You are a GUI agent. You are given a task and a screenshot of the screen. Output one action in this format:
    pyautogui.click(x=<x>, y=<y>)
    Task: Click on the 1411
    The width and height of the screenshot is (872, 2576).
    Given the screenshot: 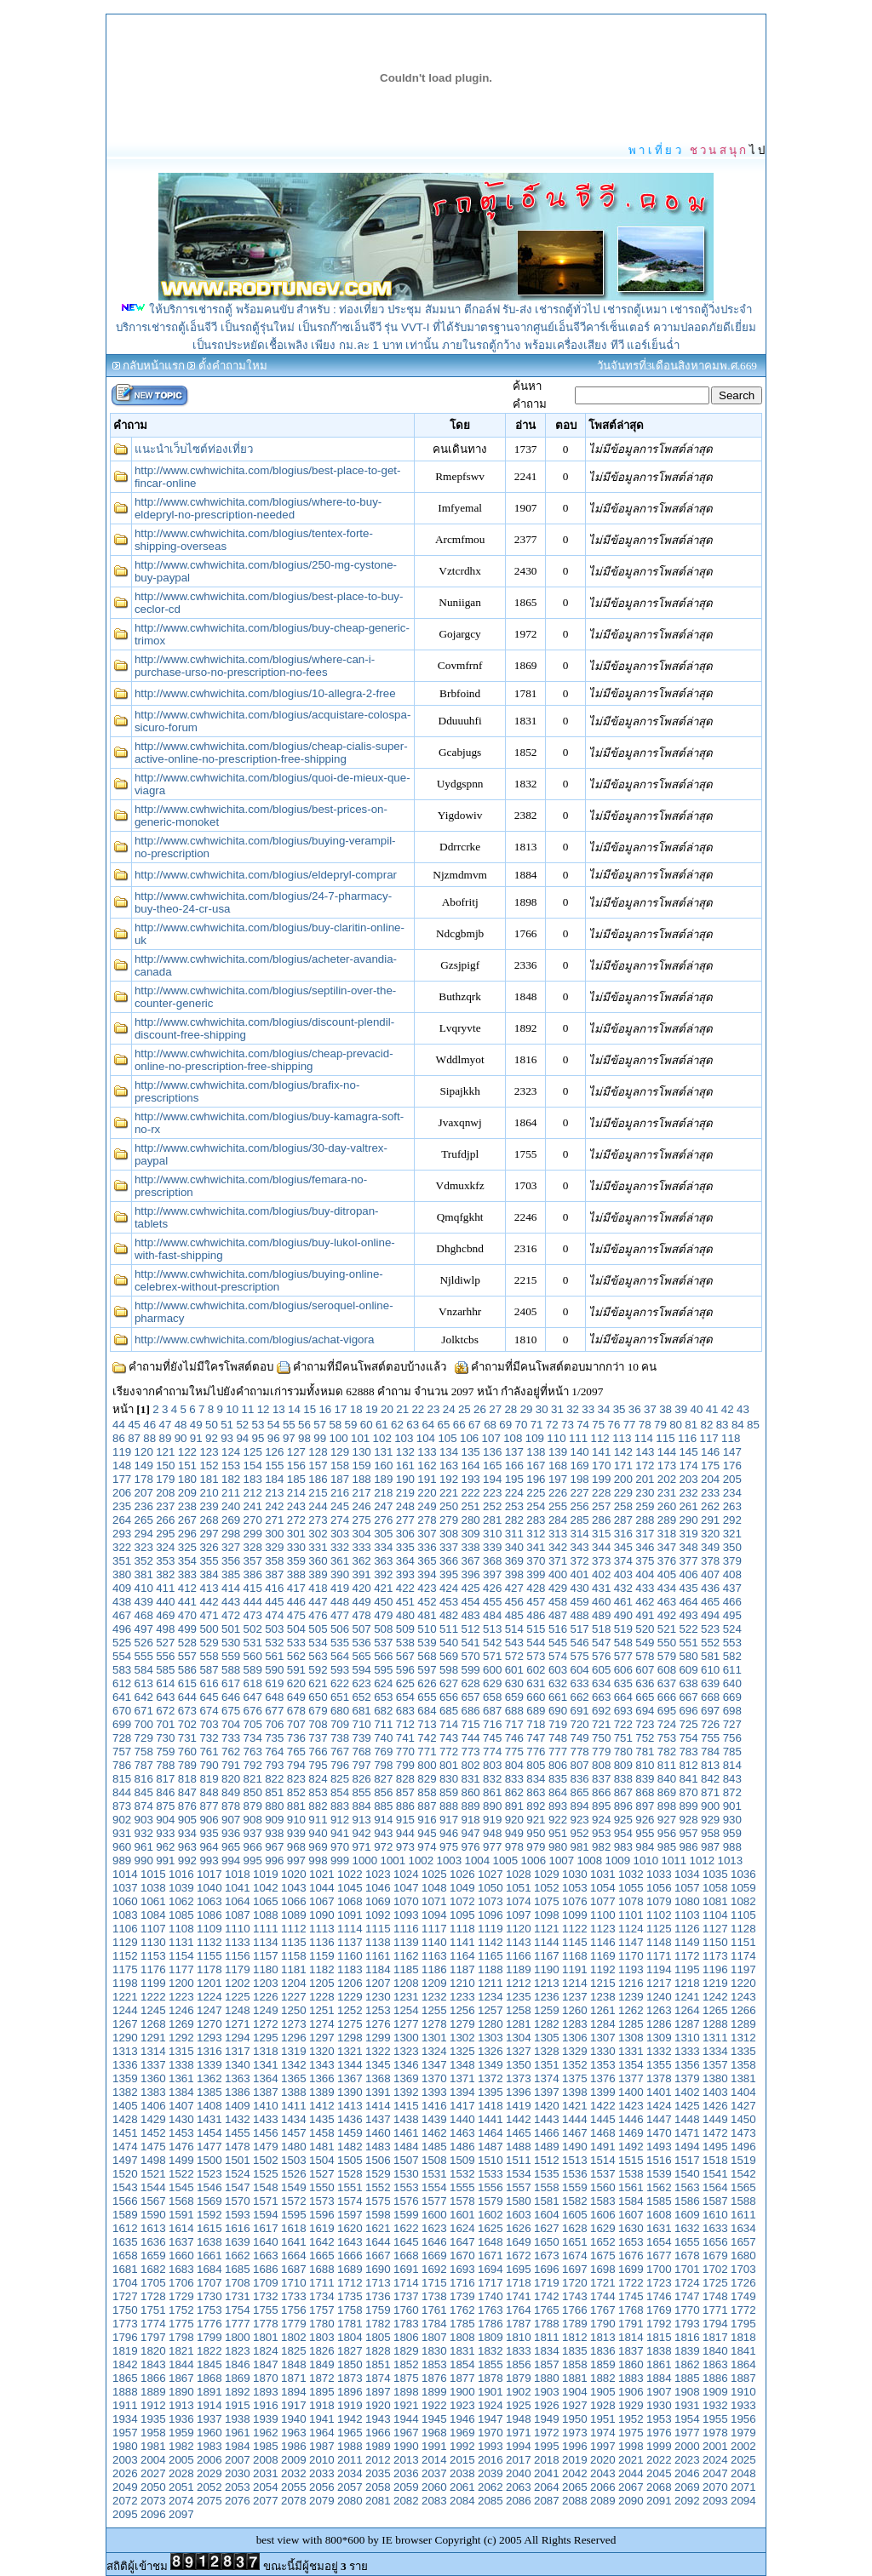 What is the action you would take?
    pyautogui.click(x=294, y=2105)
    